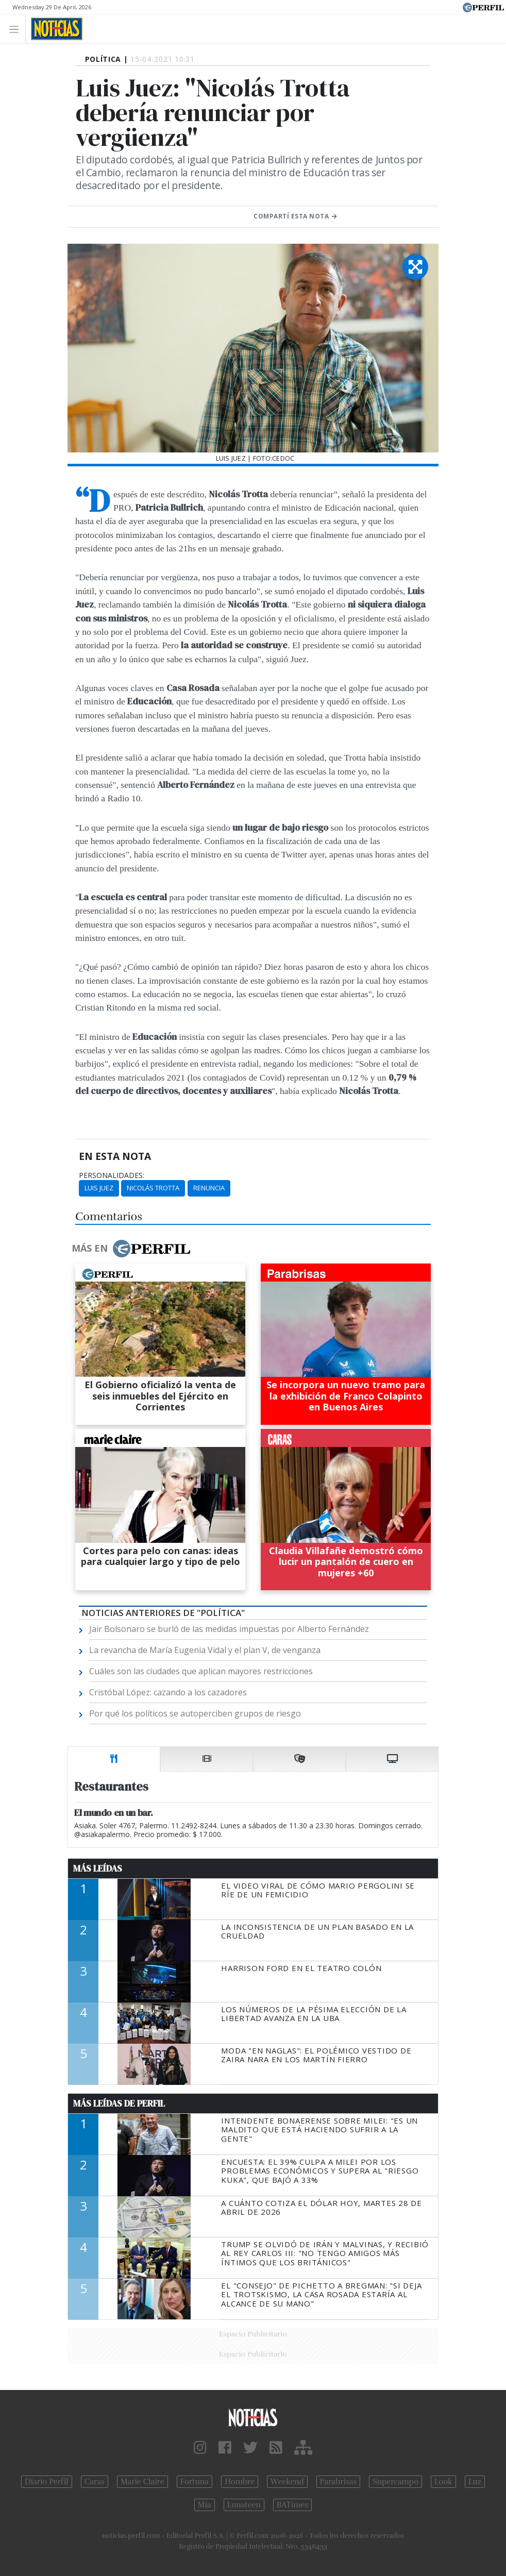  I want to click on Lunateen, so click(244, 2505).